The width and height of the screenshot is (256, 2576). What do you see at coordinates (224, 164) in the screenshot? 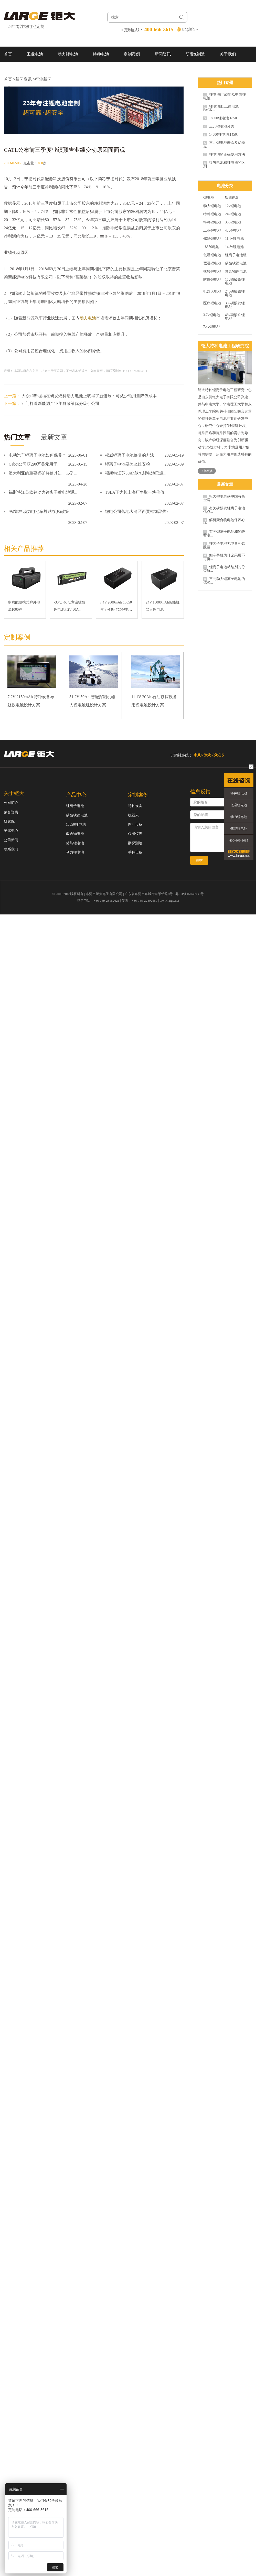
I see `镍氢电池和锂电池的区别` at bounding box center [224, 164].